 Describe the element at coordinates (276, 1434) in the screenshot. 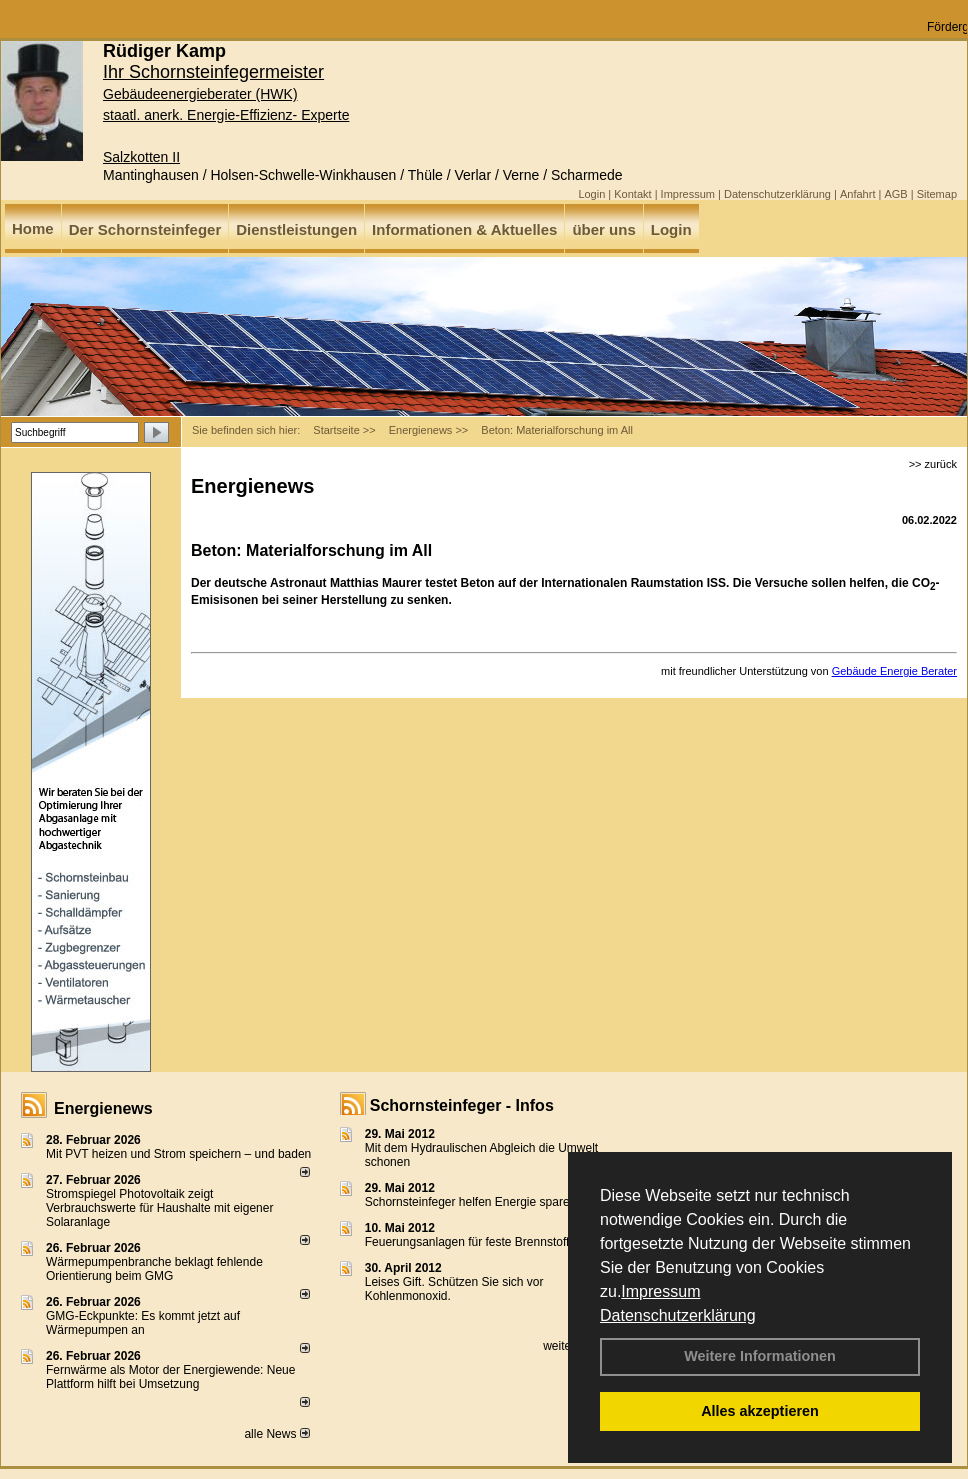

I see `alle News` at that location.